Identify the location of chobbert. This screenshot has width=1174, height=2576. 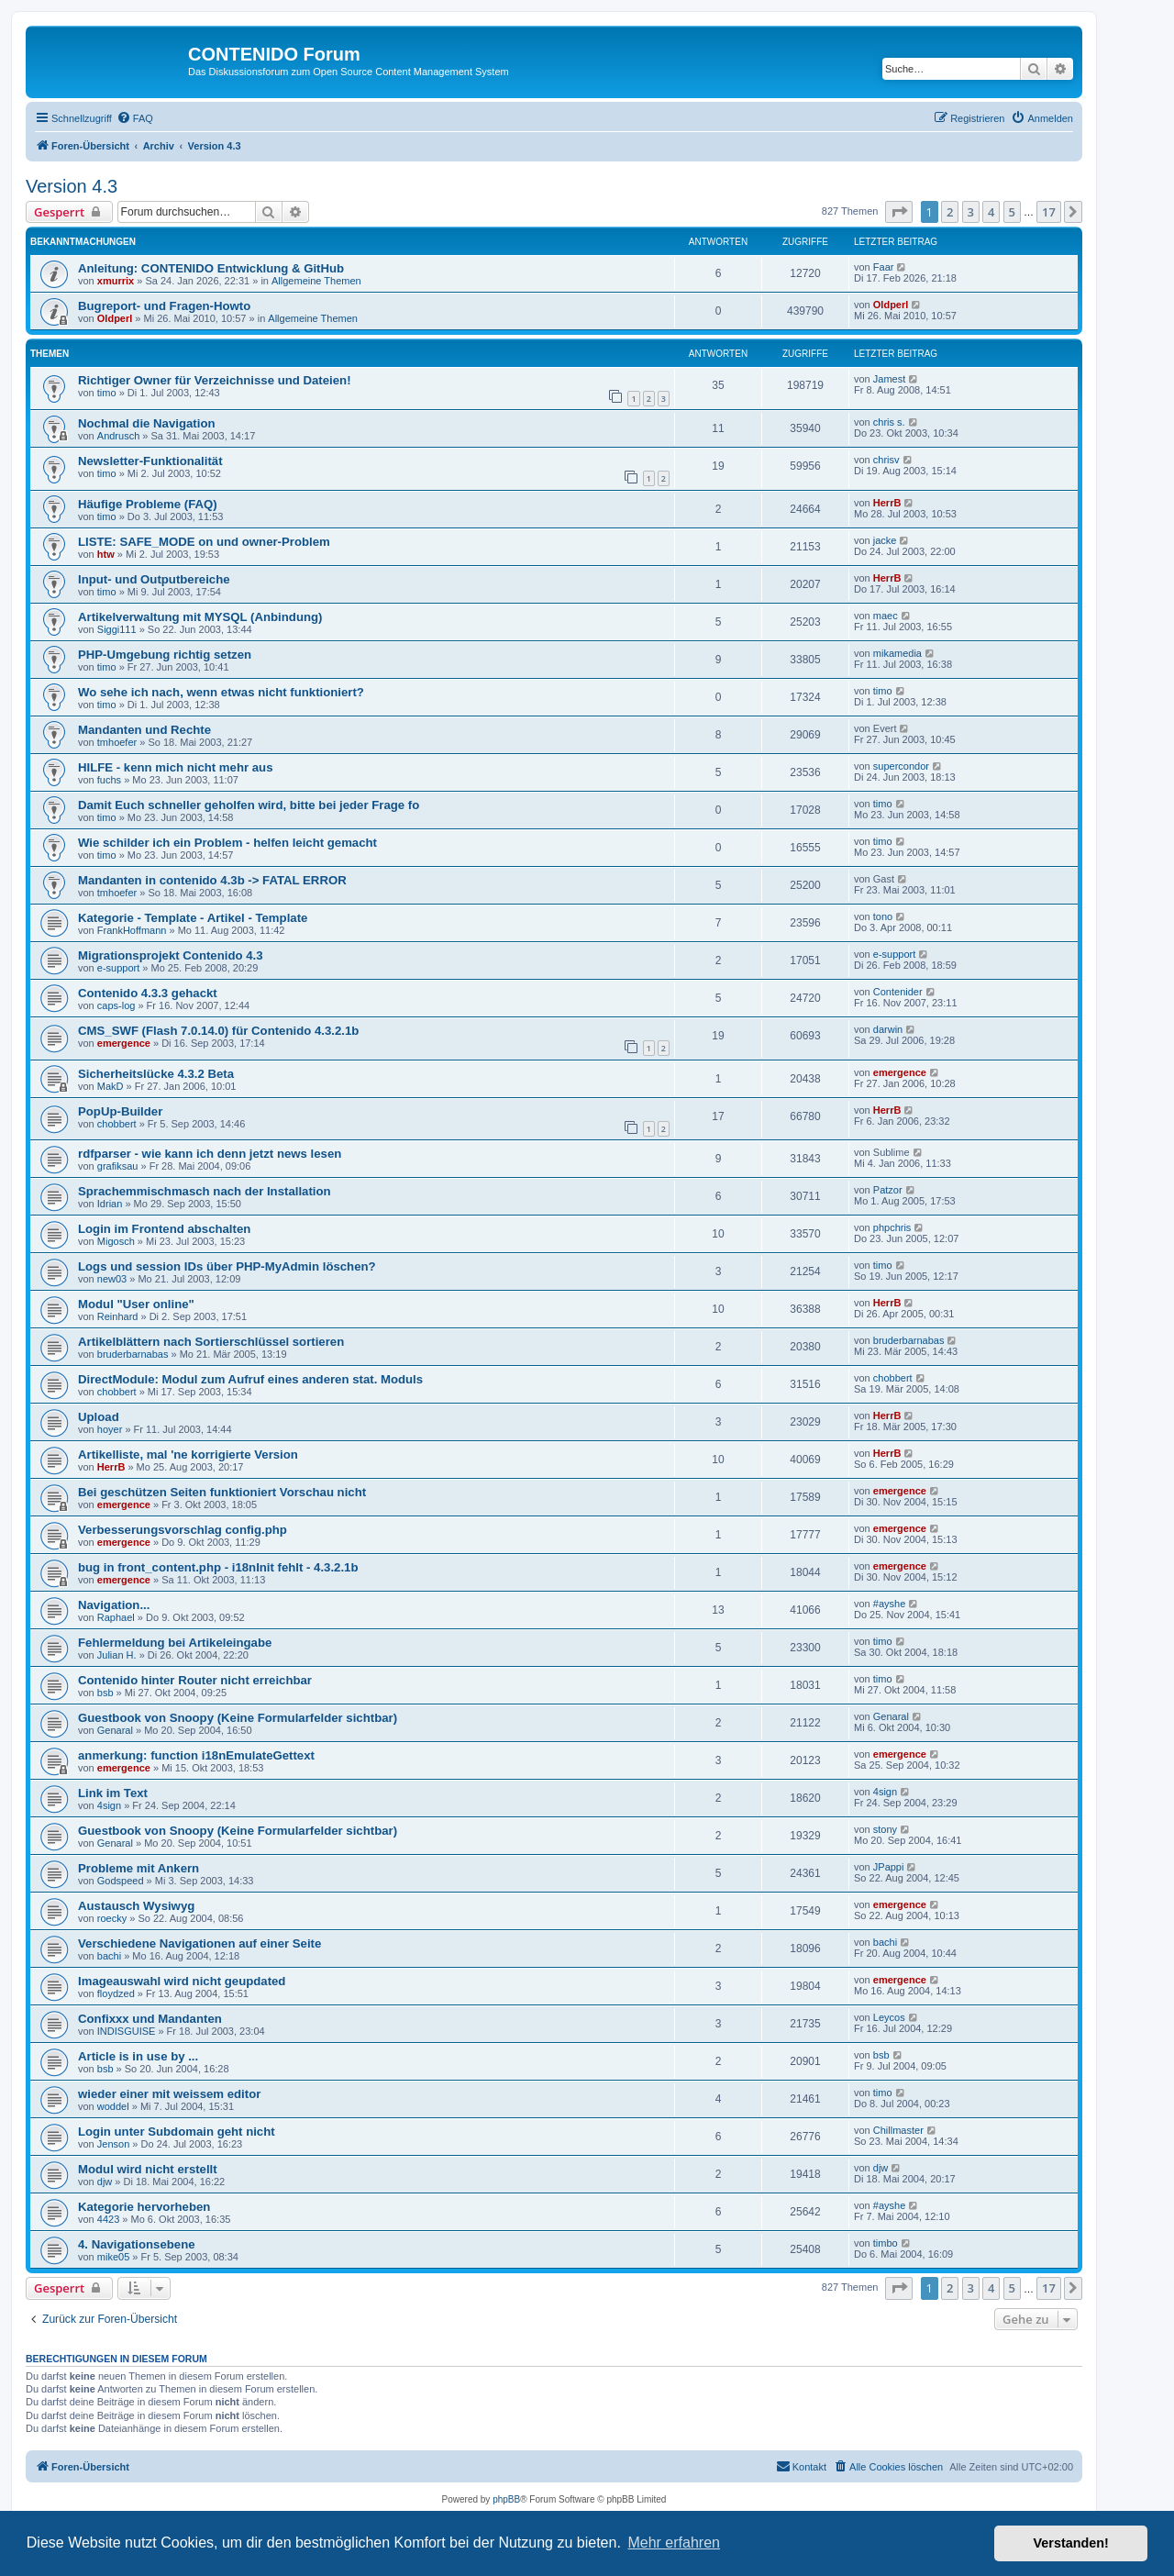
(117, 1123).